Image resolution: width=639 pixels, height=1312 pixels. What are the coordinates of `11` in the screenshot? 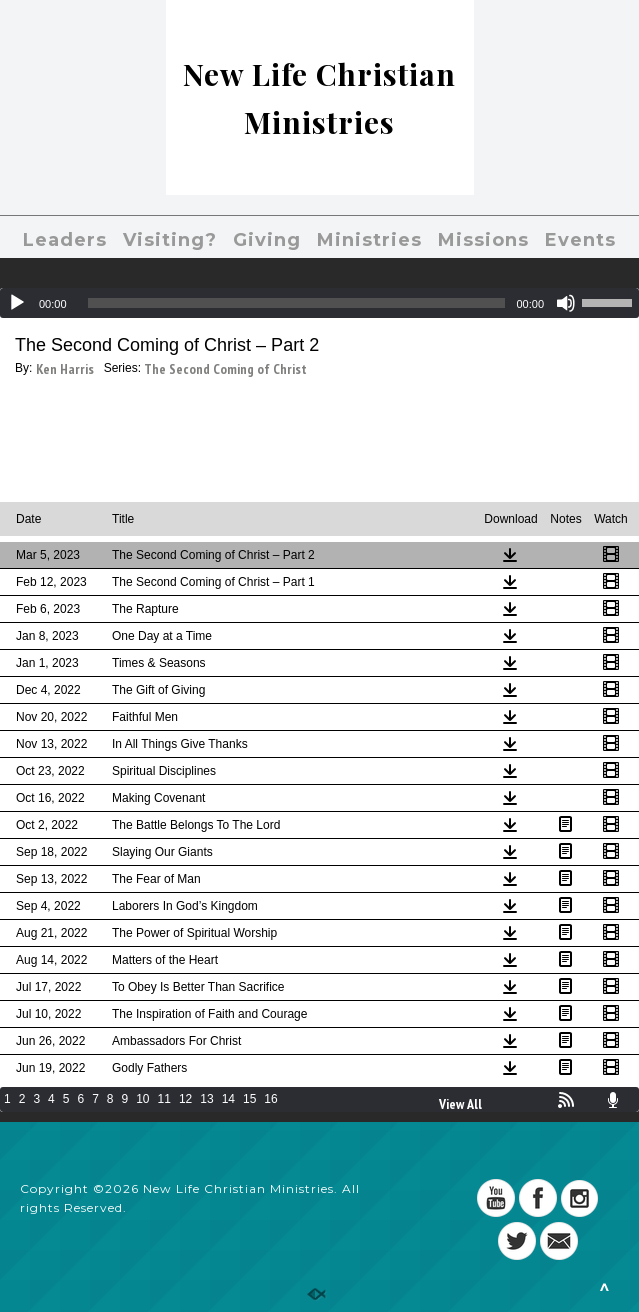 It's located at (164, 1099).